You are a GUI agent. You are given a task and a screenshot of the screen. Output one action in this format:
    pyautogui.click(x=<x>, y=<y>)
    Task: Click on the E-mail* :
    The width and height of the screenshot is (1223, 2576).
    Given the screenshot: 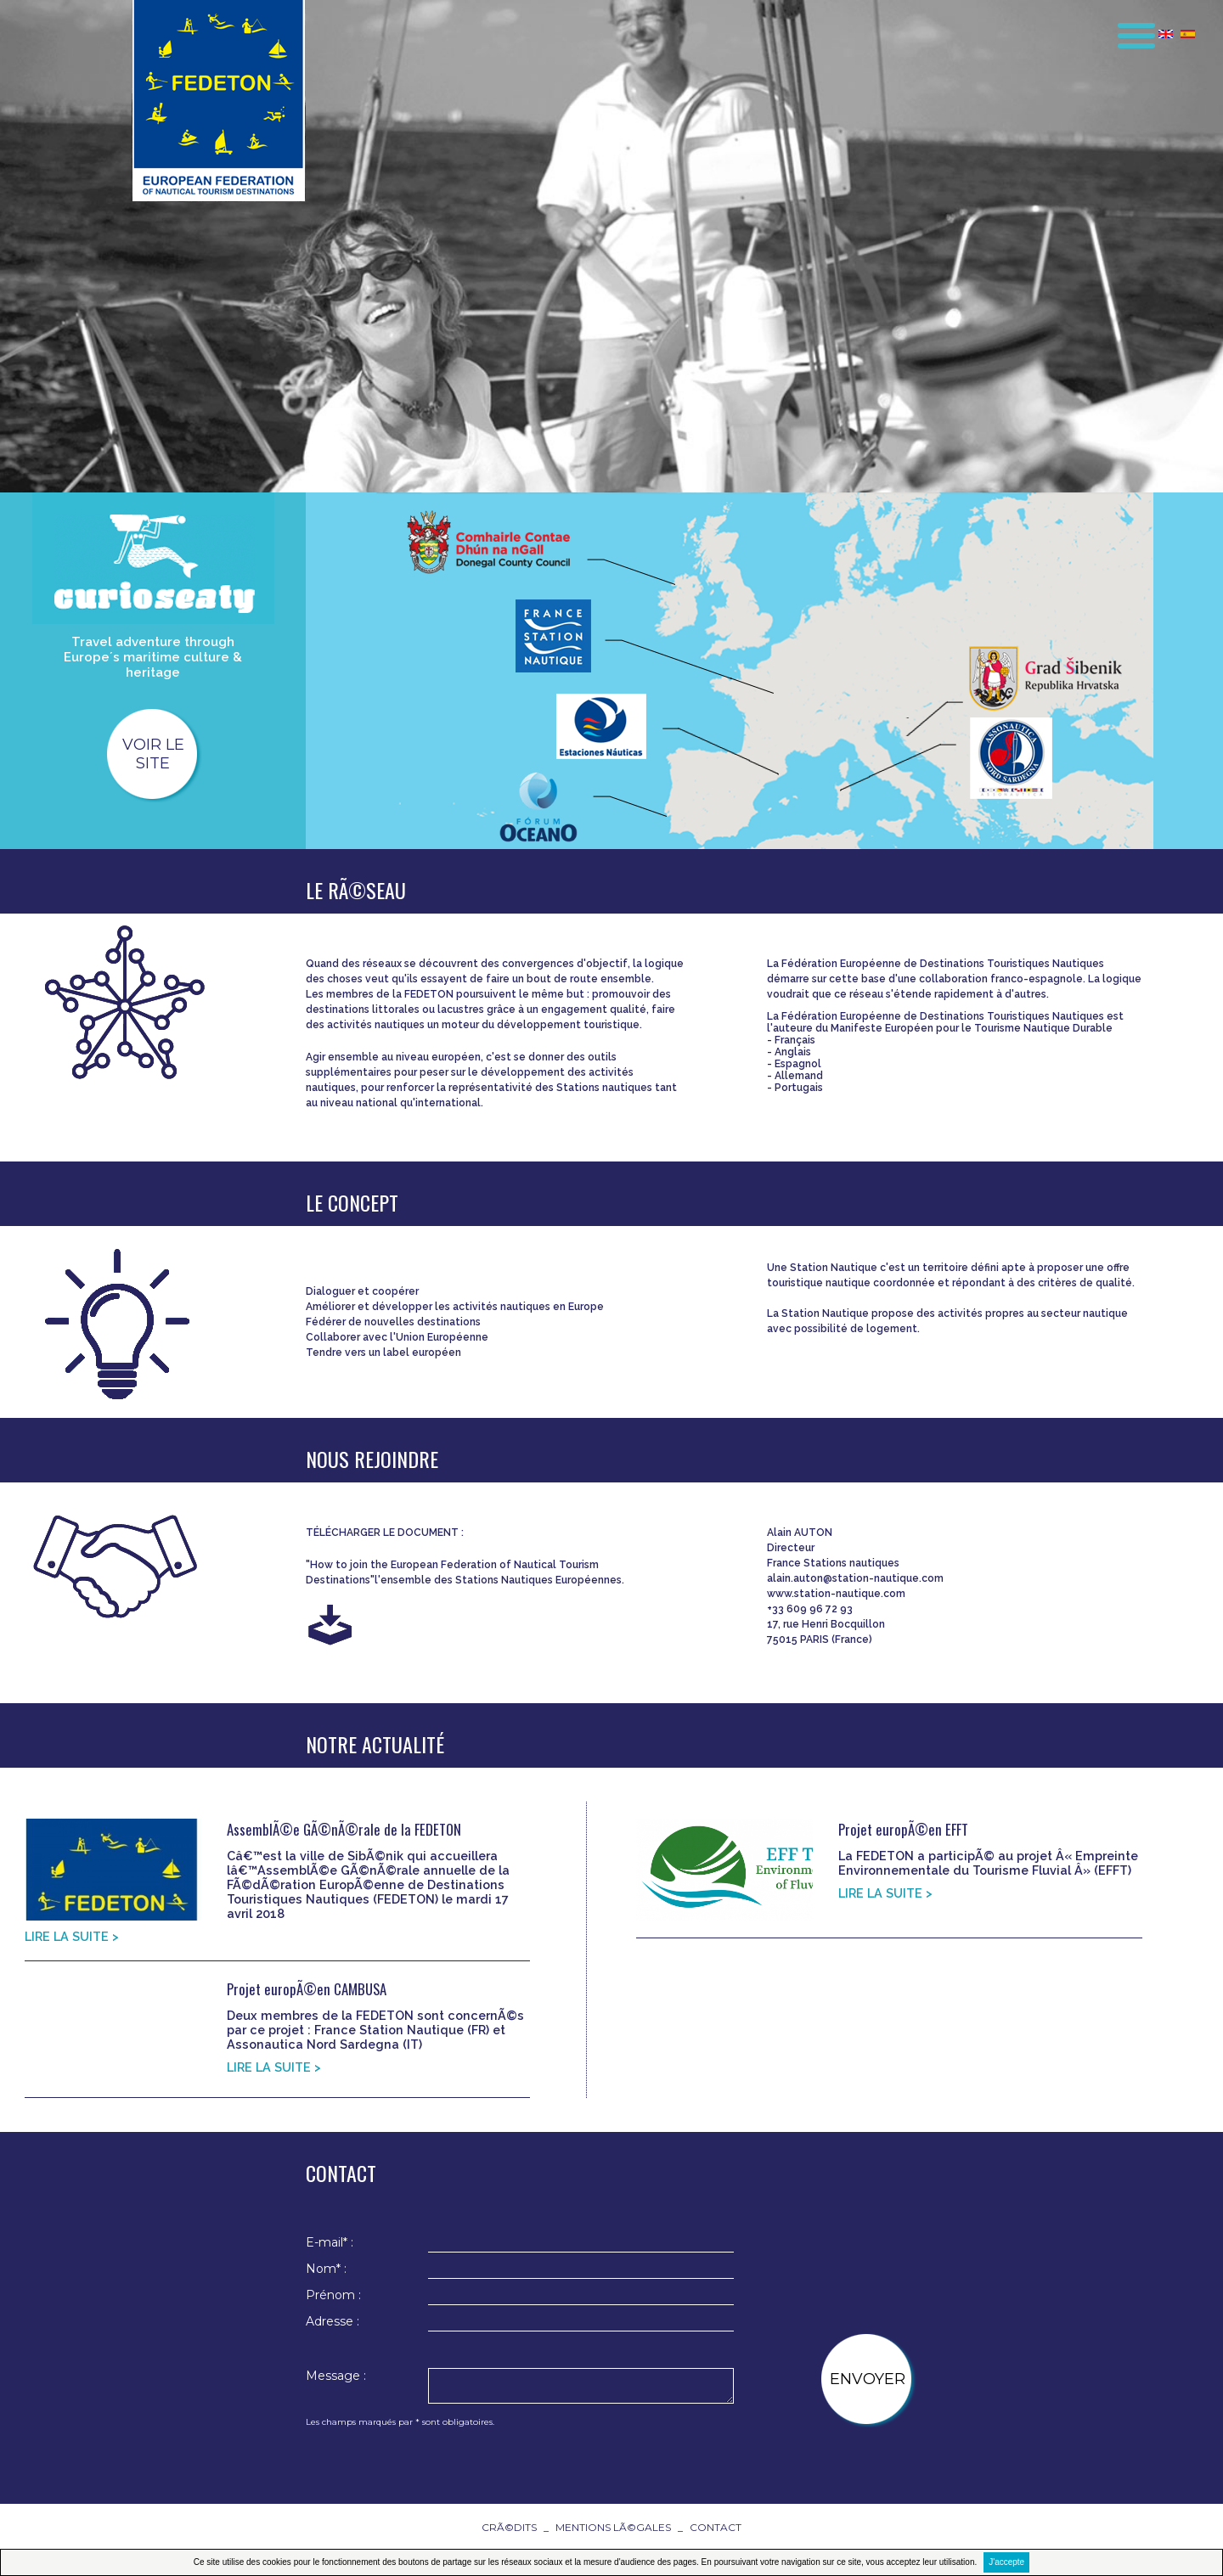 What is the action you would take?
    pyautogui.click(x=329, y=2242)
    